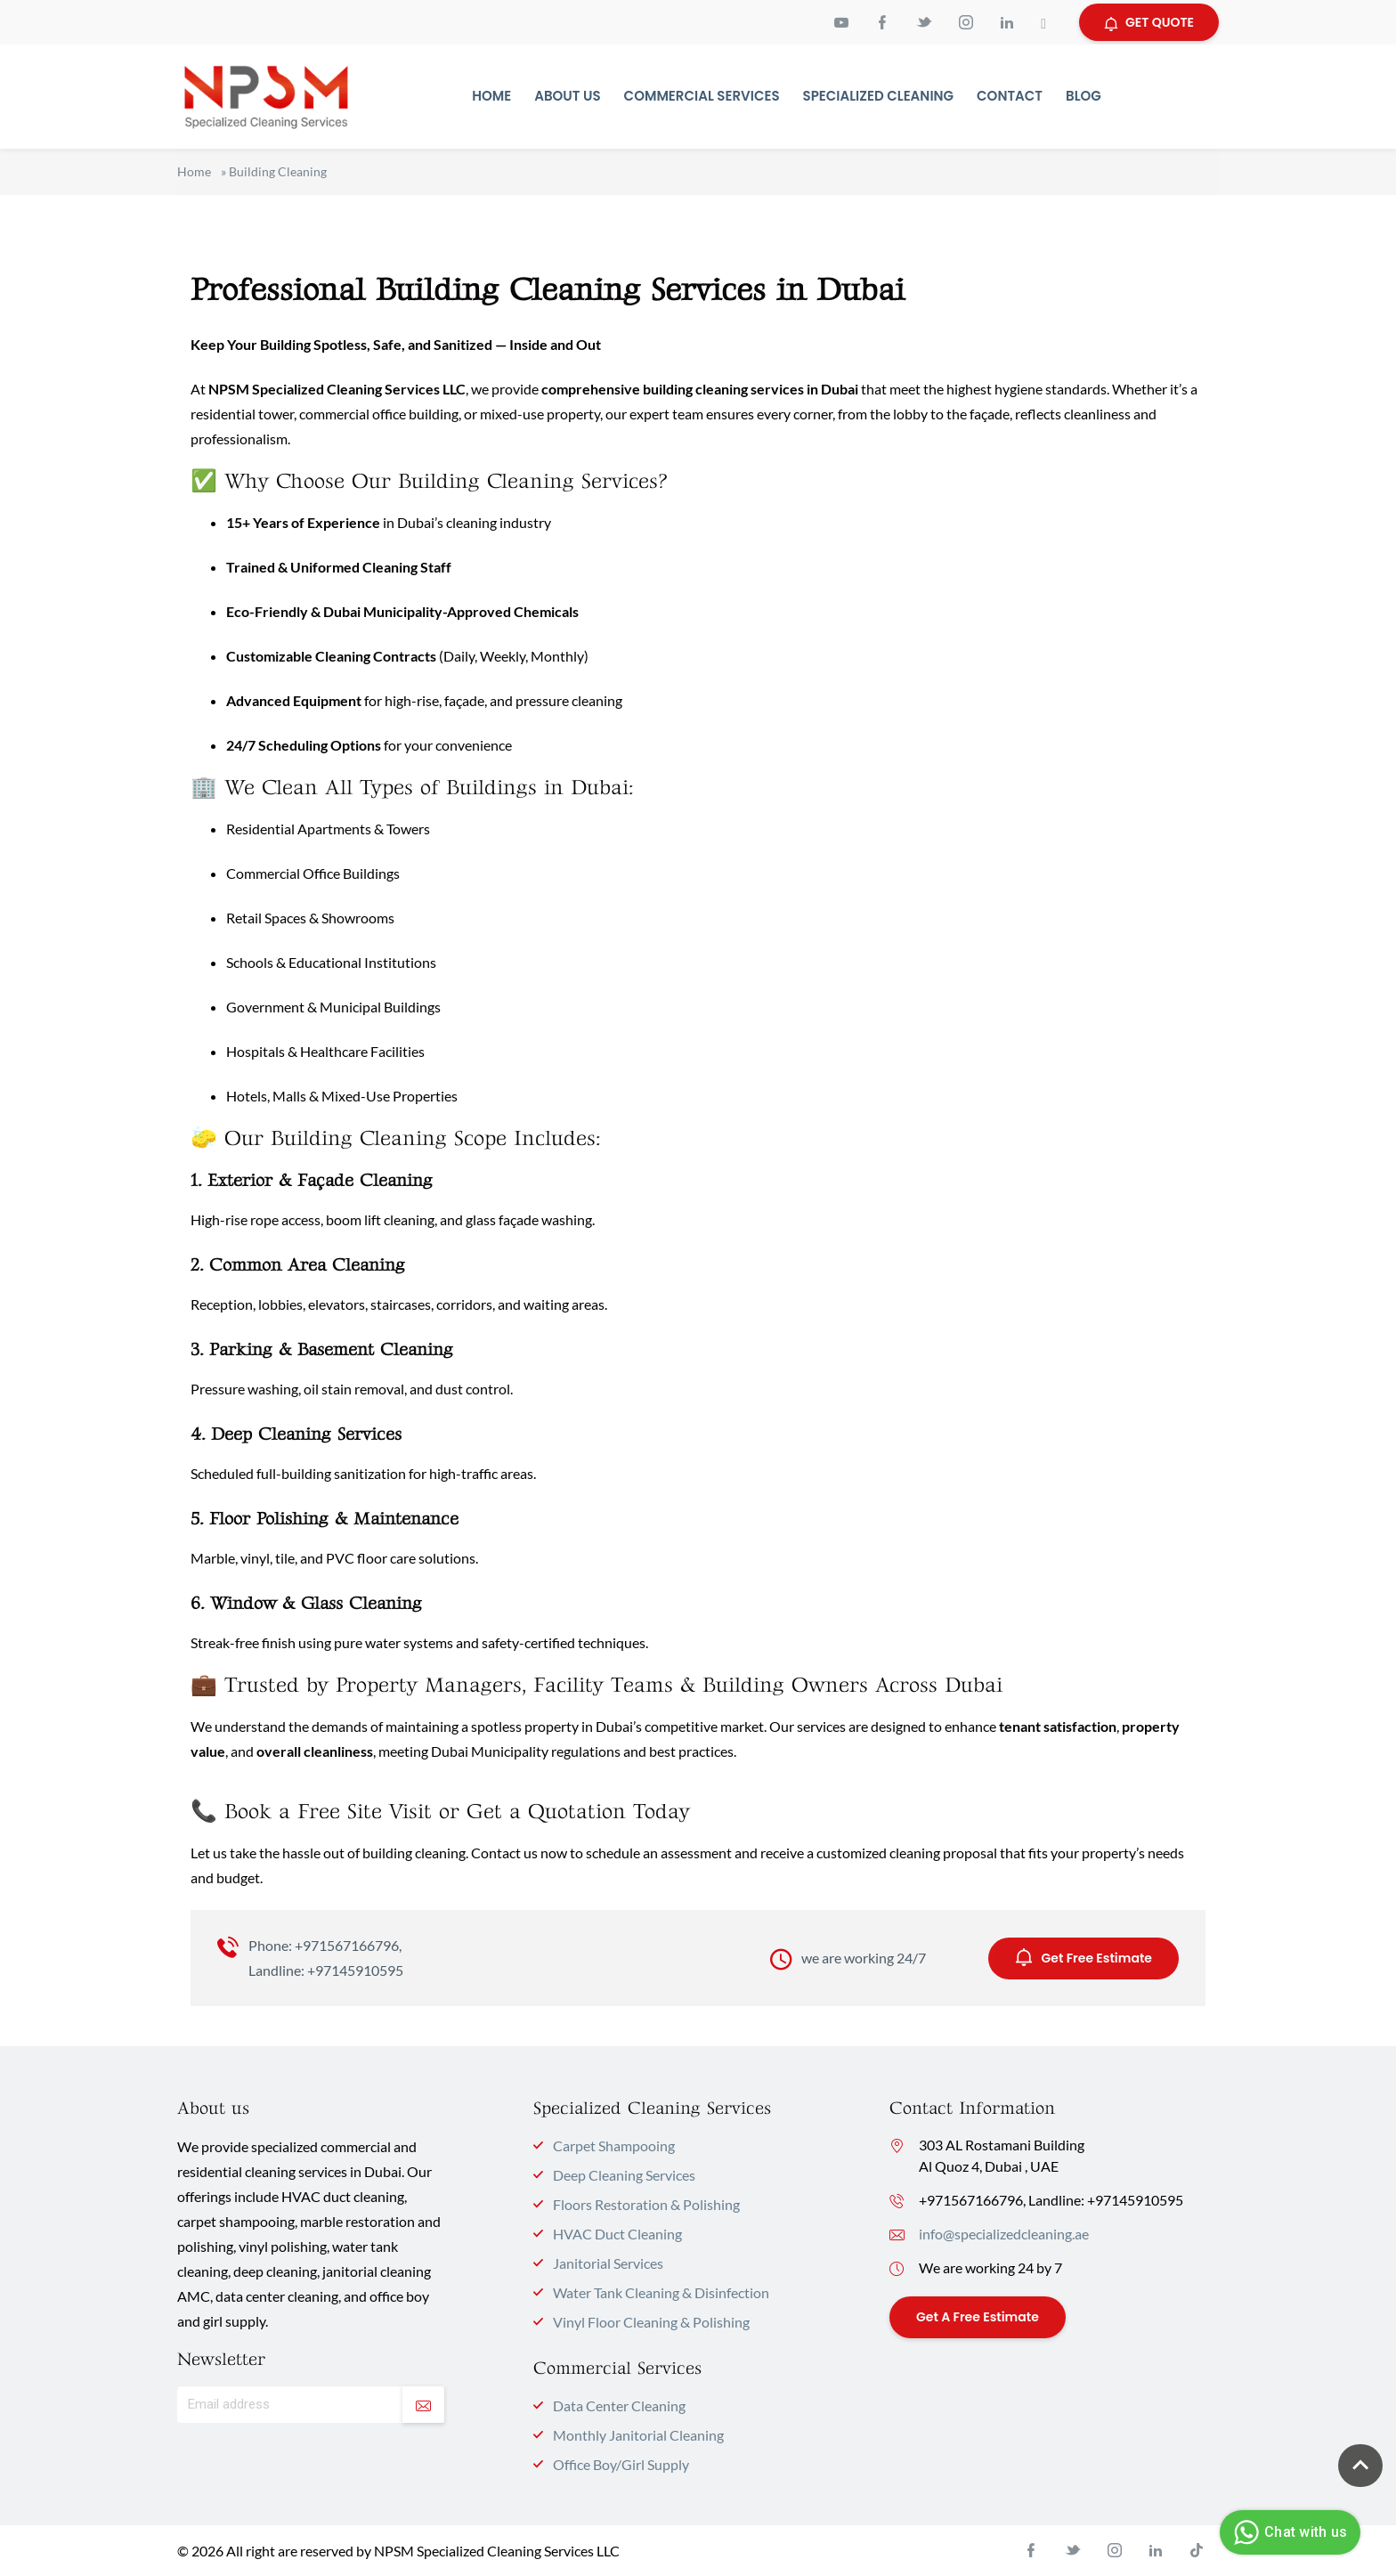 The image size is (1396, 2576). What do you see at coordinates (617, 2233) in the screenshot?
I see `HVAC Duct Cleaning` at bounding box center [617, 2233].